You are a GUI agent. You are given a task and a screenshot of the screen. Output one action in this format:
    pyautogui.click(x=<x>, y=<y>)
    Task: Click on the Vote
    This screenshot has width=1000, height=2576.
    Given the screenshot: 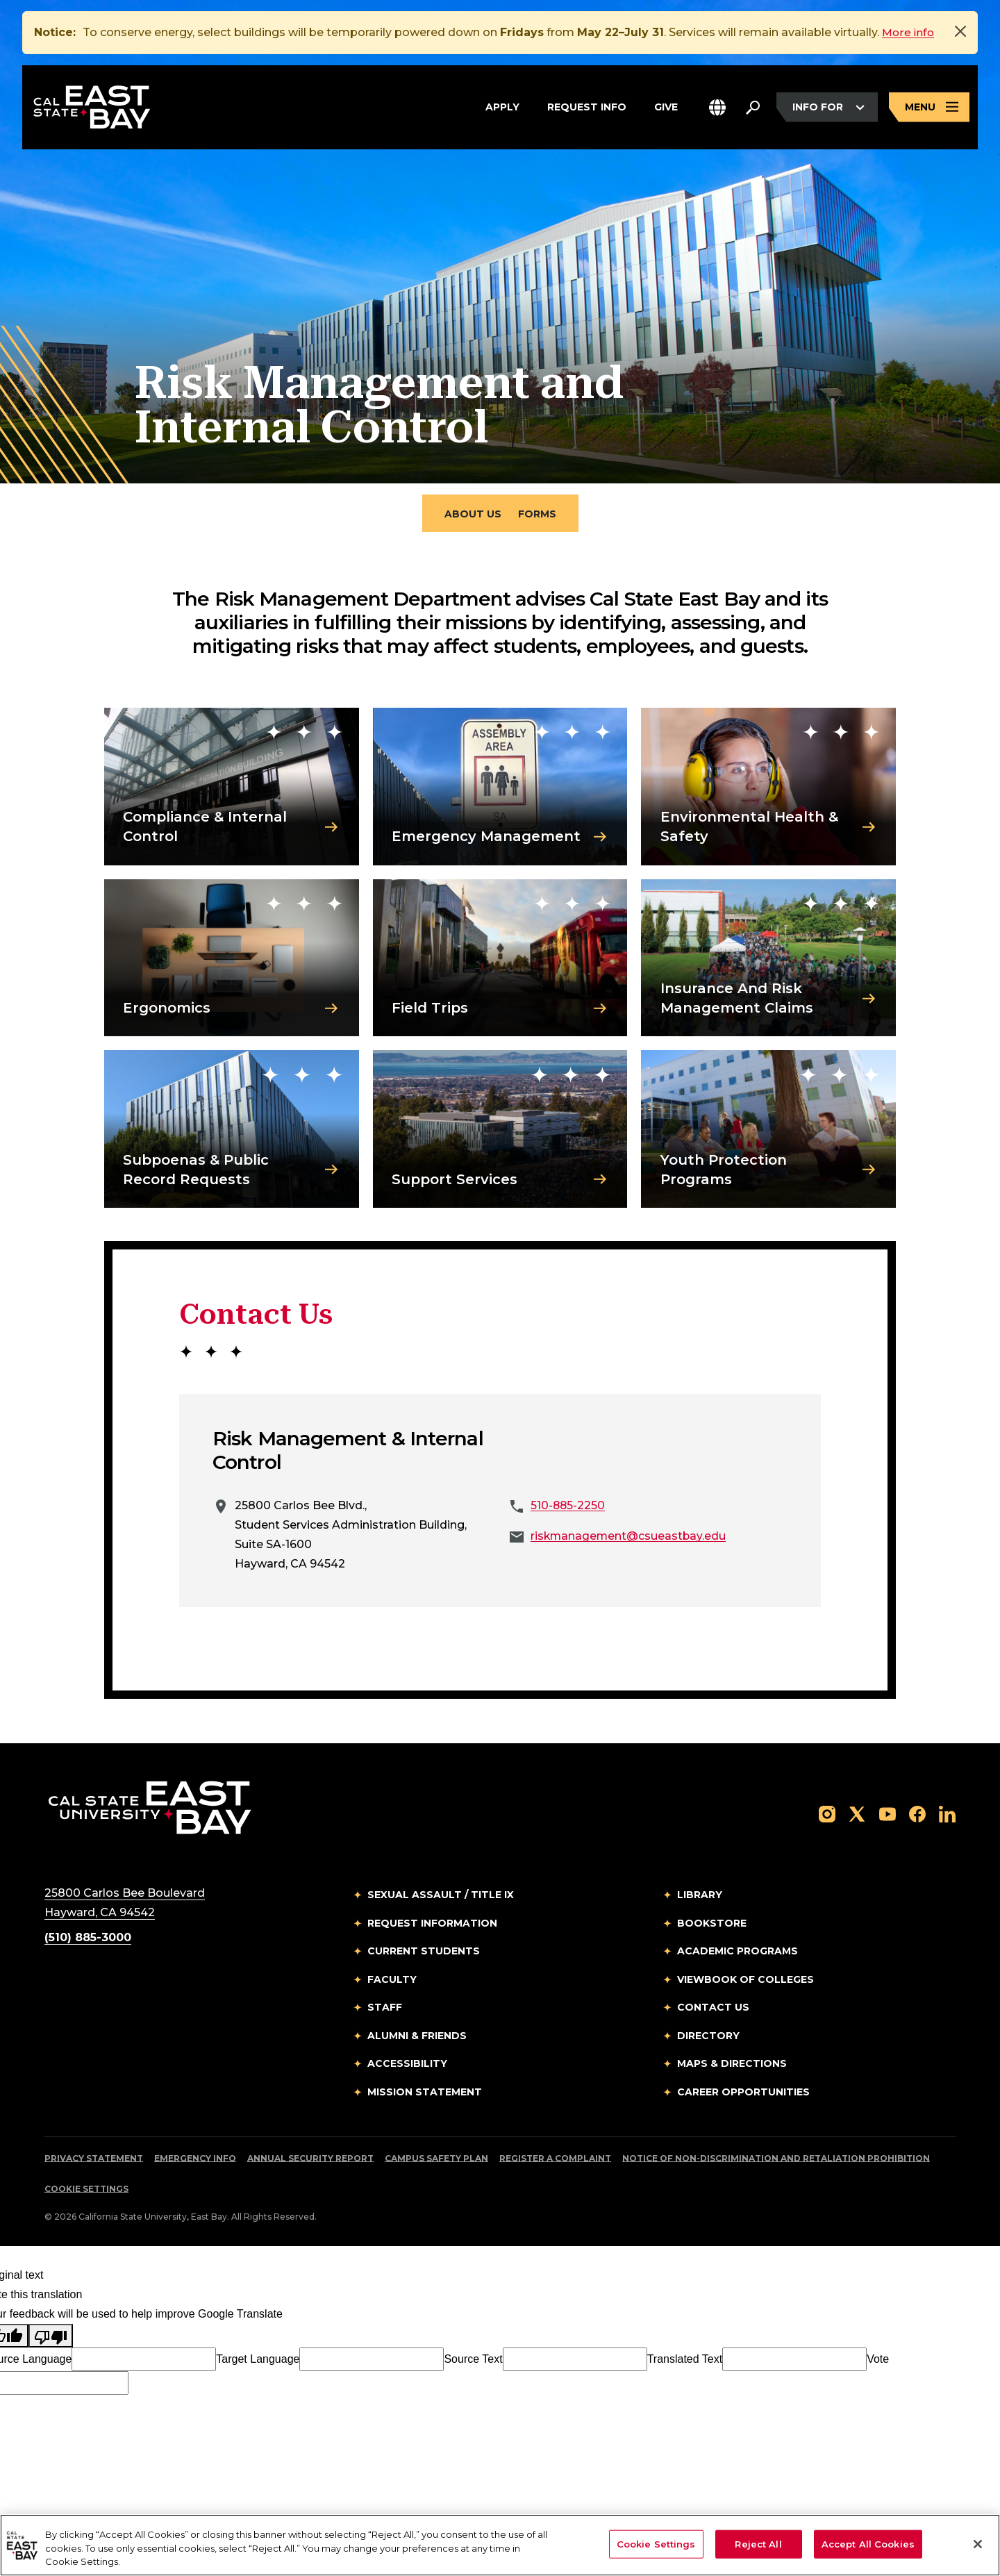 What is the action you would take?
    pyautogui.click(x=878, y=2363)
    